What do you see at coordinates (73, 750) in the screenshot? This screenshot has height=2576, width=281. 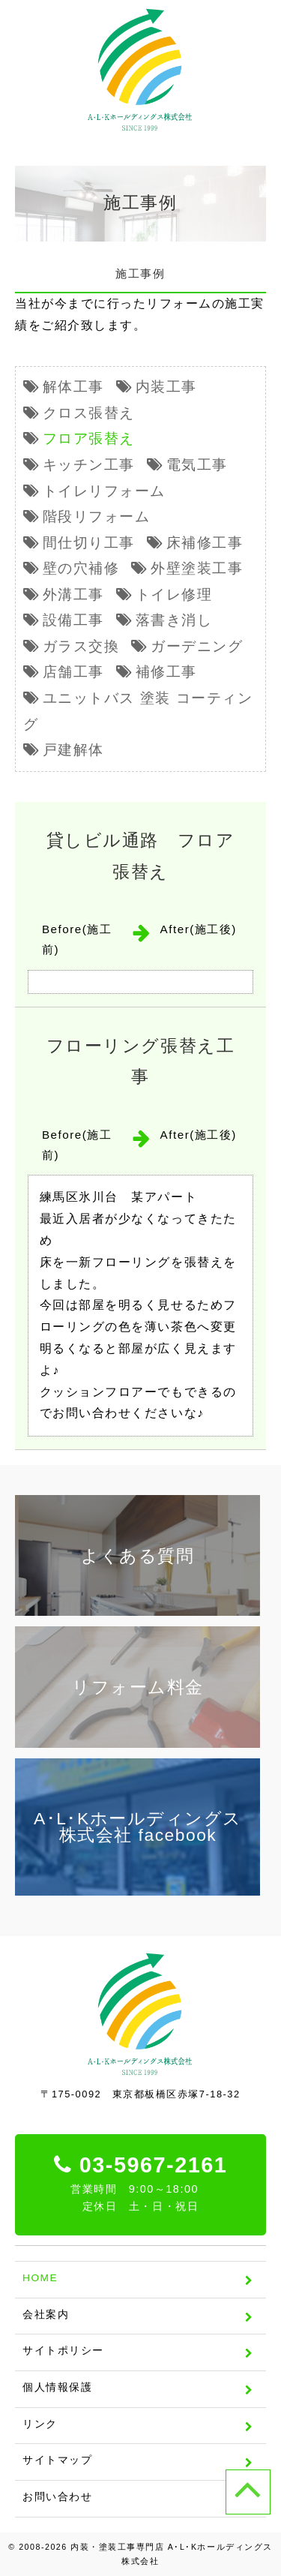 I see `戸建解体` at bounding box center [73, 750].